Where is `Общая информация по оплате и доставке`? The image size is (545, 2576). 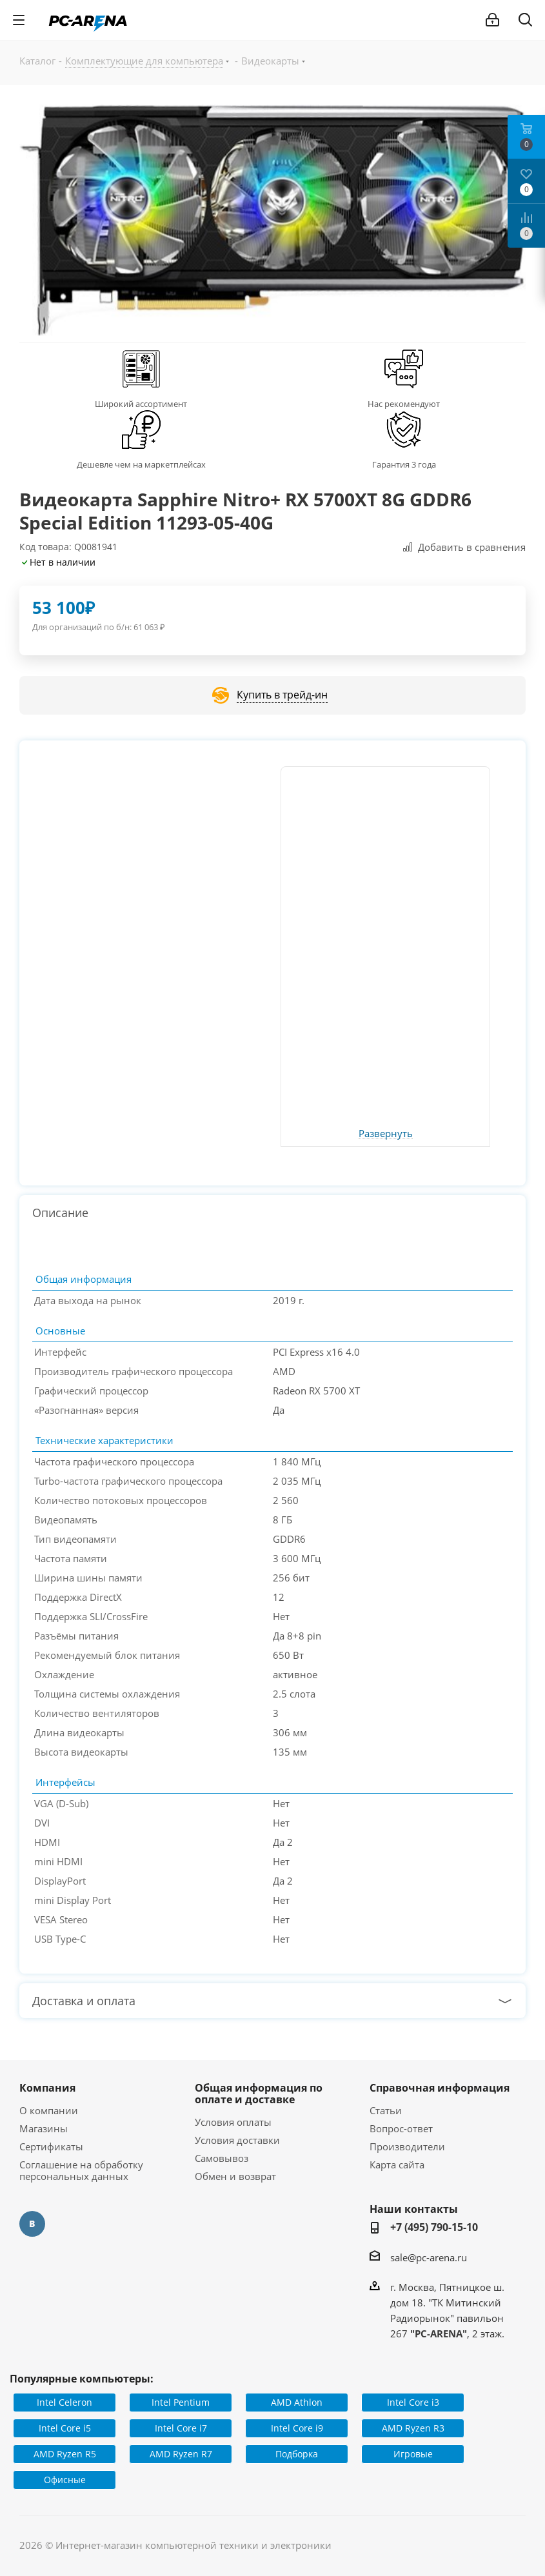 Общая информация по оплате и доставке is located at coordinates (258, 2093).